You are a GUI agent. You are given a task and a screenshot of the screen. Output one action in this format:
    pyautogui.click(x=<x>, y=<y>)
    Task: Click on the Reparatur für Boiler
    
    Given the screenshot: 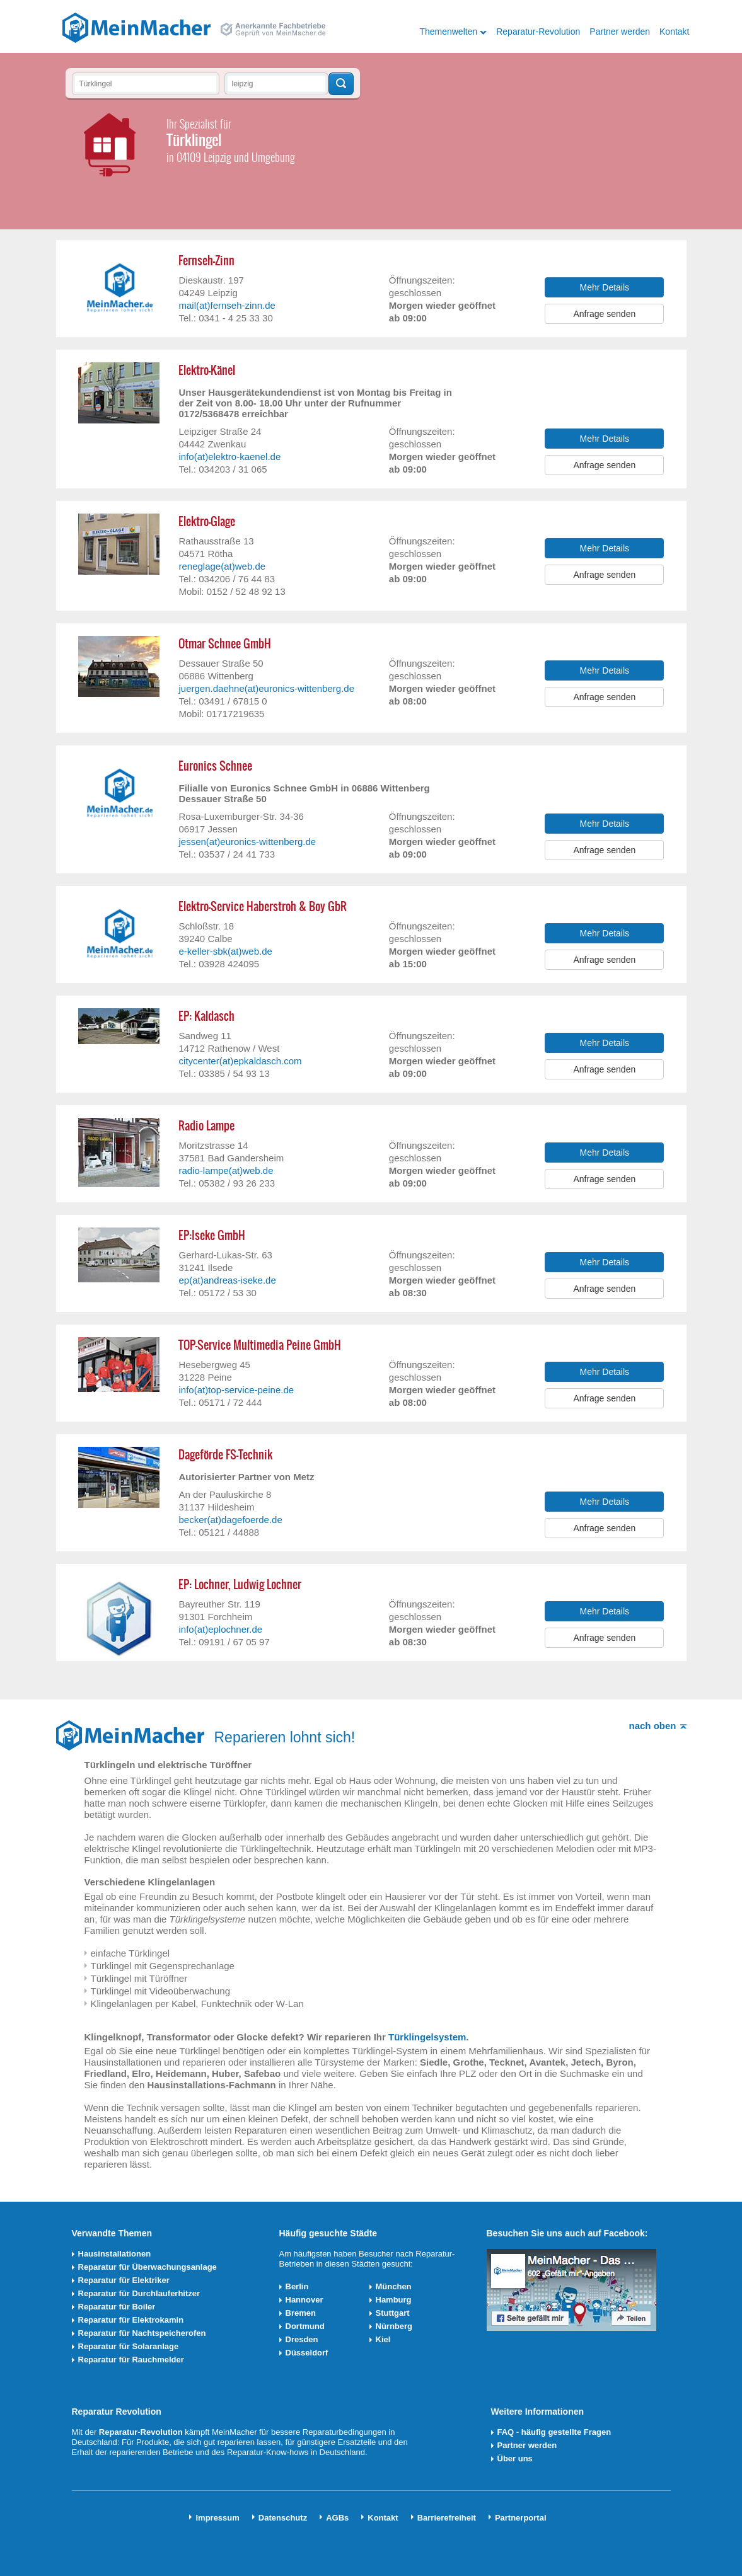 What is the action you would take?
    pyautogui.click(x=117, y=2306)
    